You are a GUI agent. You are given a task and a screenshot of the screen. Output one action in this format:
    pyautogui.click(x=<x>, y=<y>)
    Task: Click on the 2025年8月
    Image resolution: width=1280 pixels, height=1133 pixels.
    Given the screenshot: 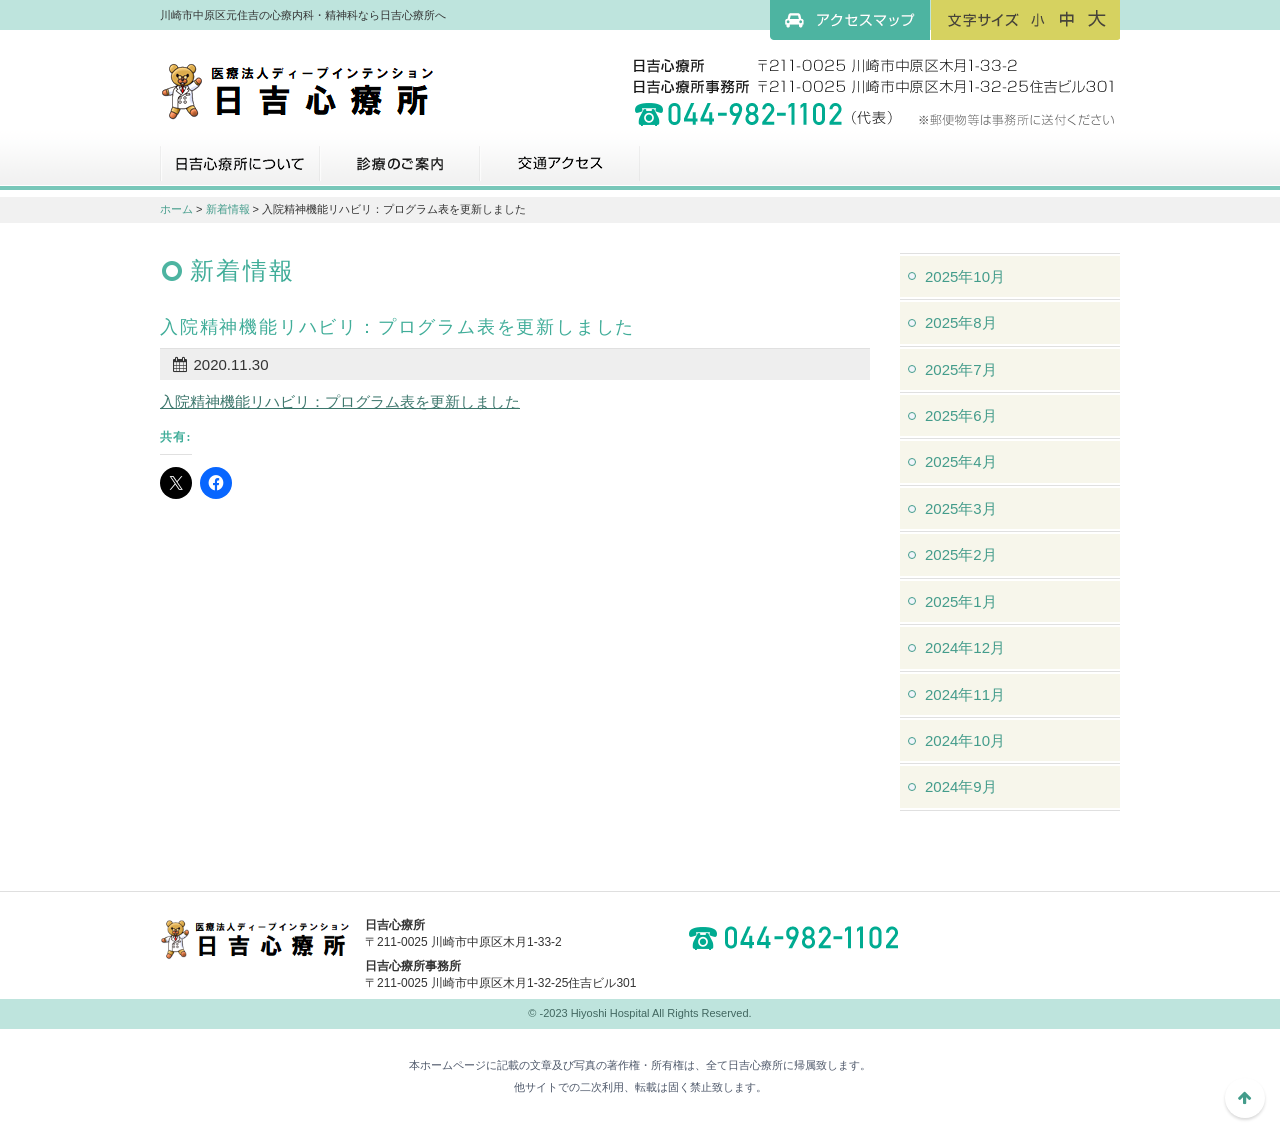 What is the action you would take?
    pyautogui.click(x=961, y=322)
    